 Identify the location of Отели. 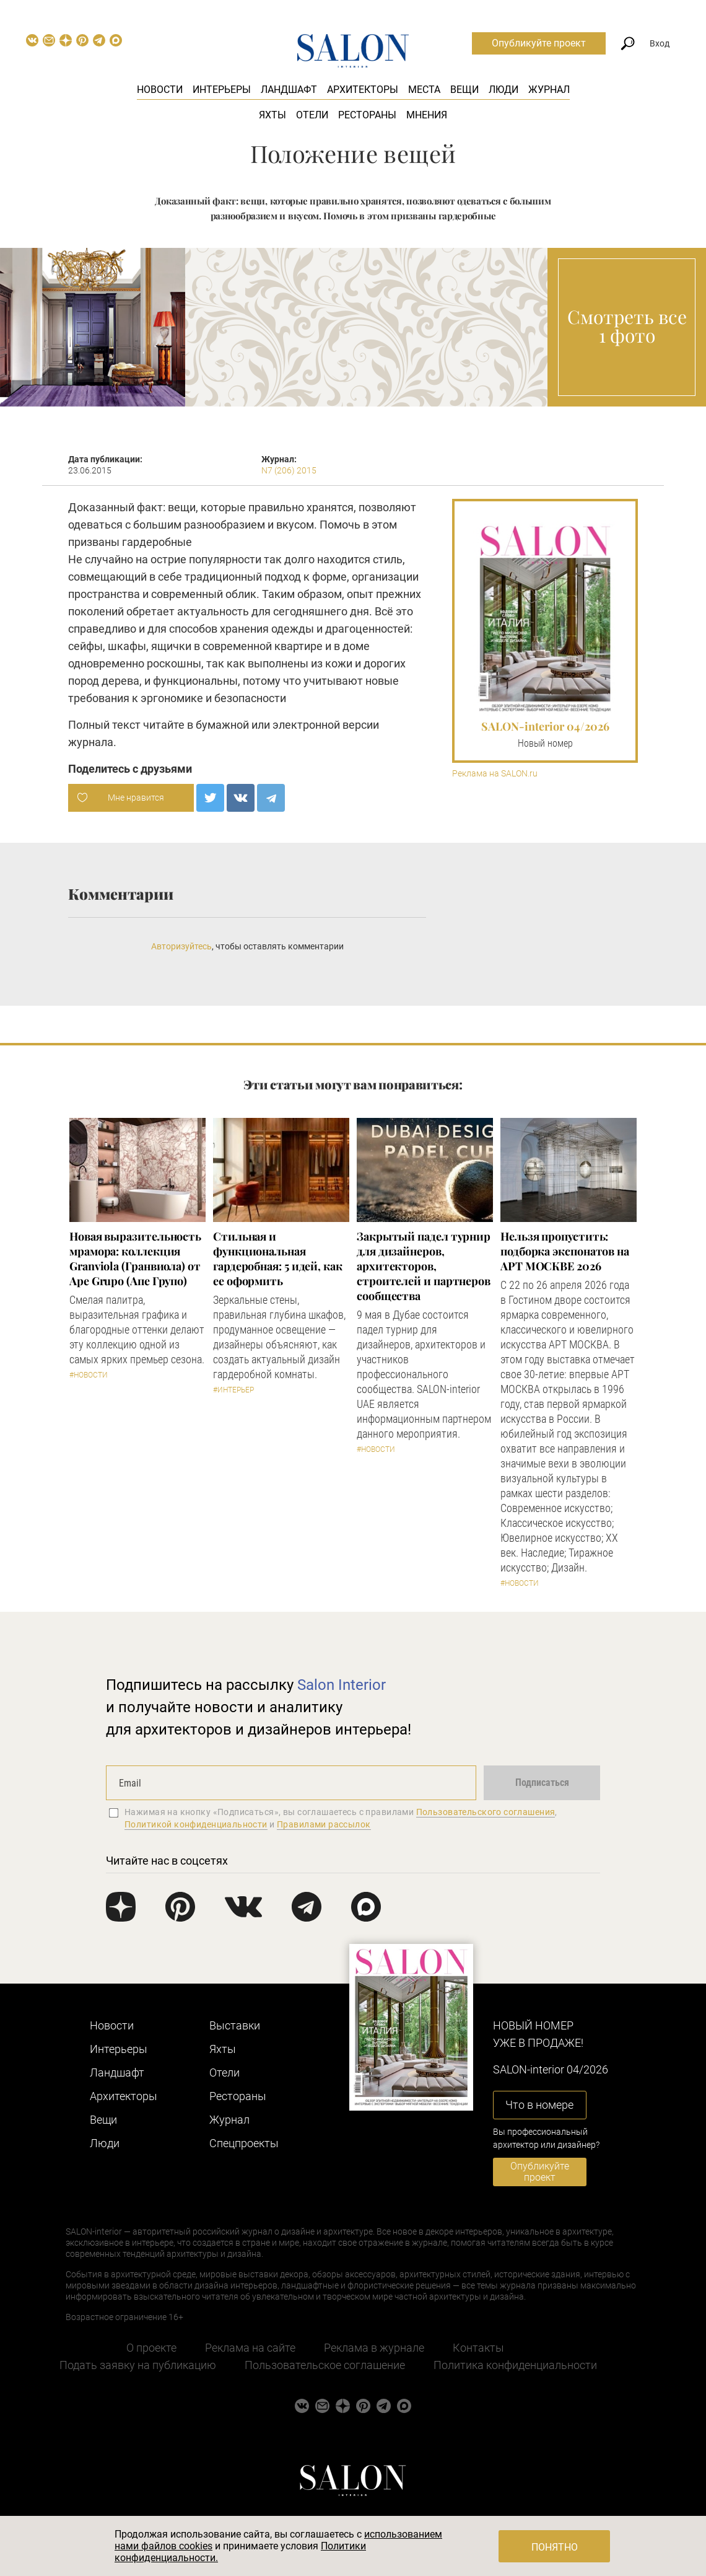
(312, 115).